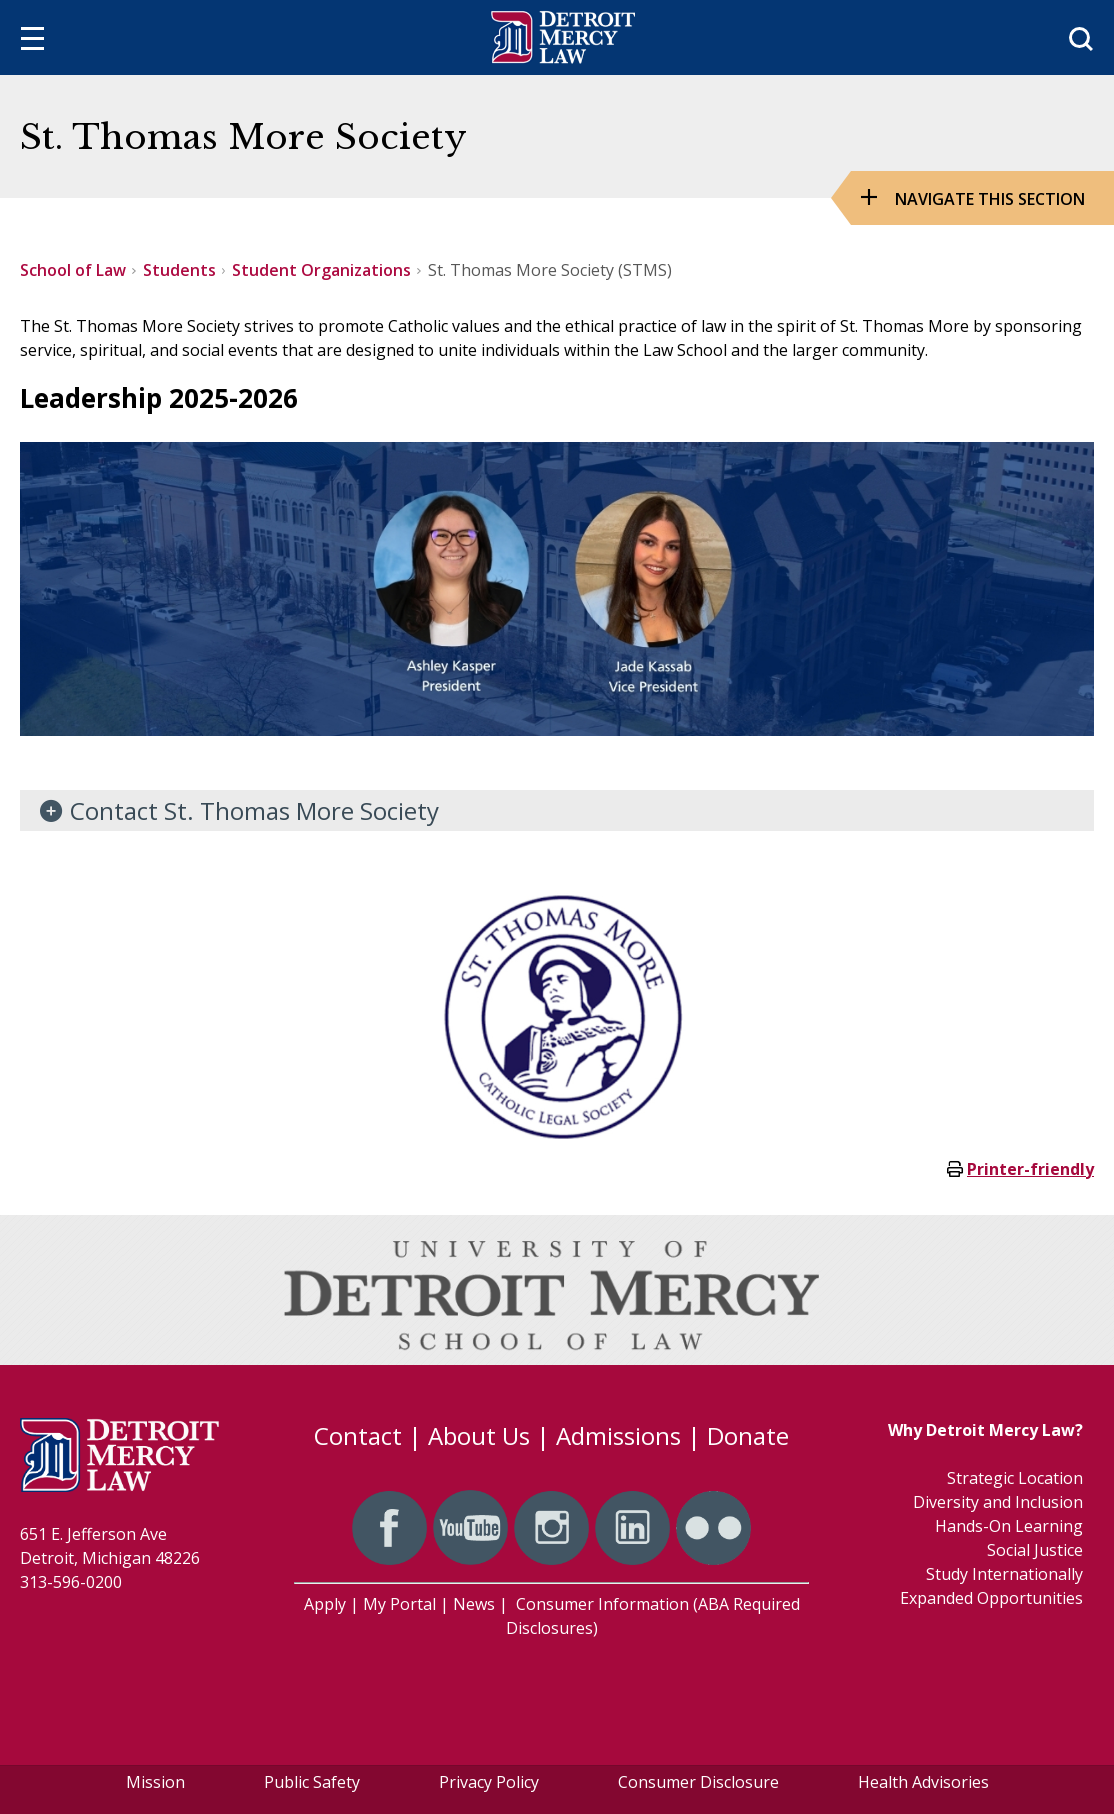  Describe the element at coordinates (698, 1782) in the screenshot. I see `Consumer Disclosure` at that location.